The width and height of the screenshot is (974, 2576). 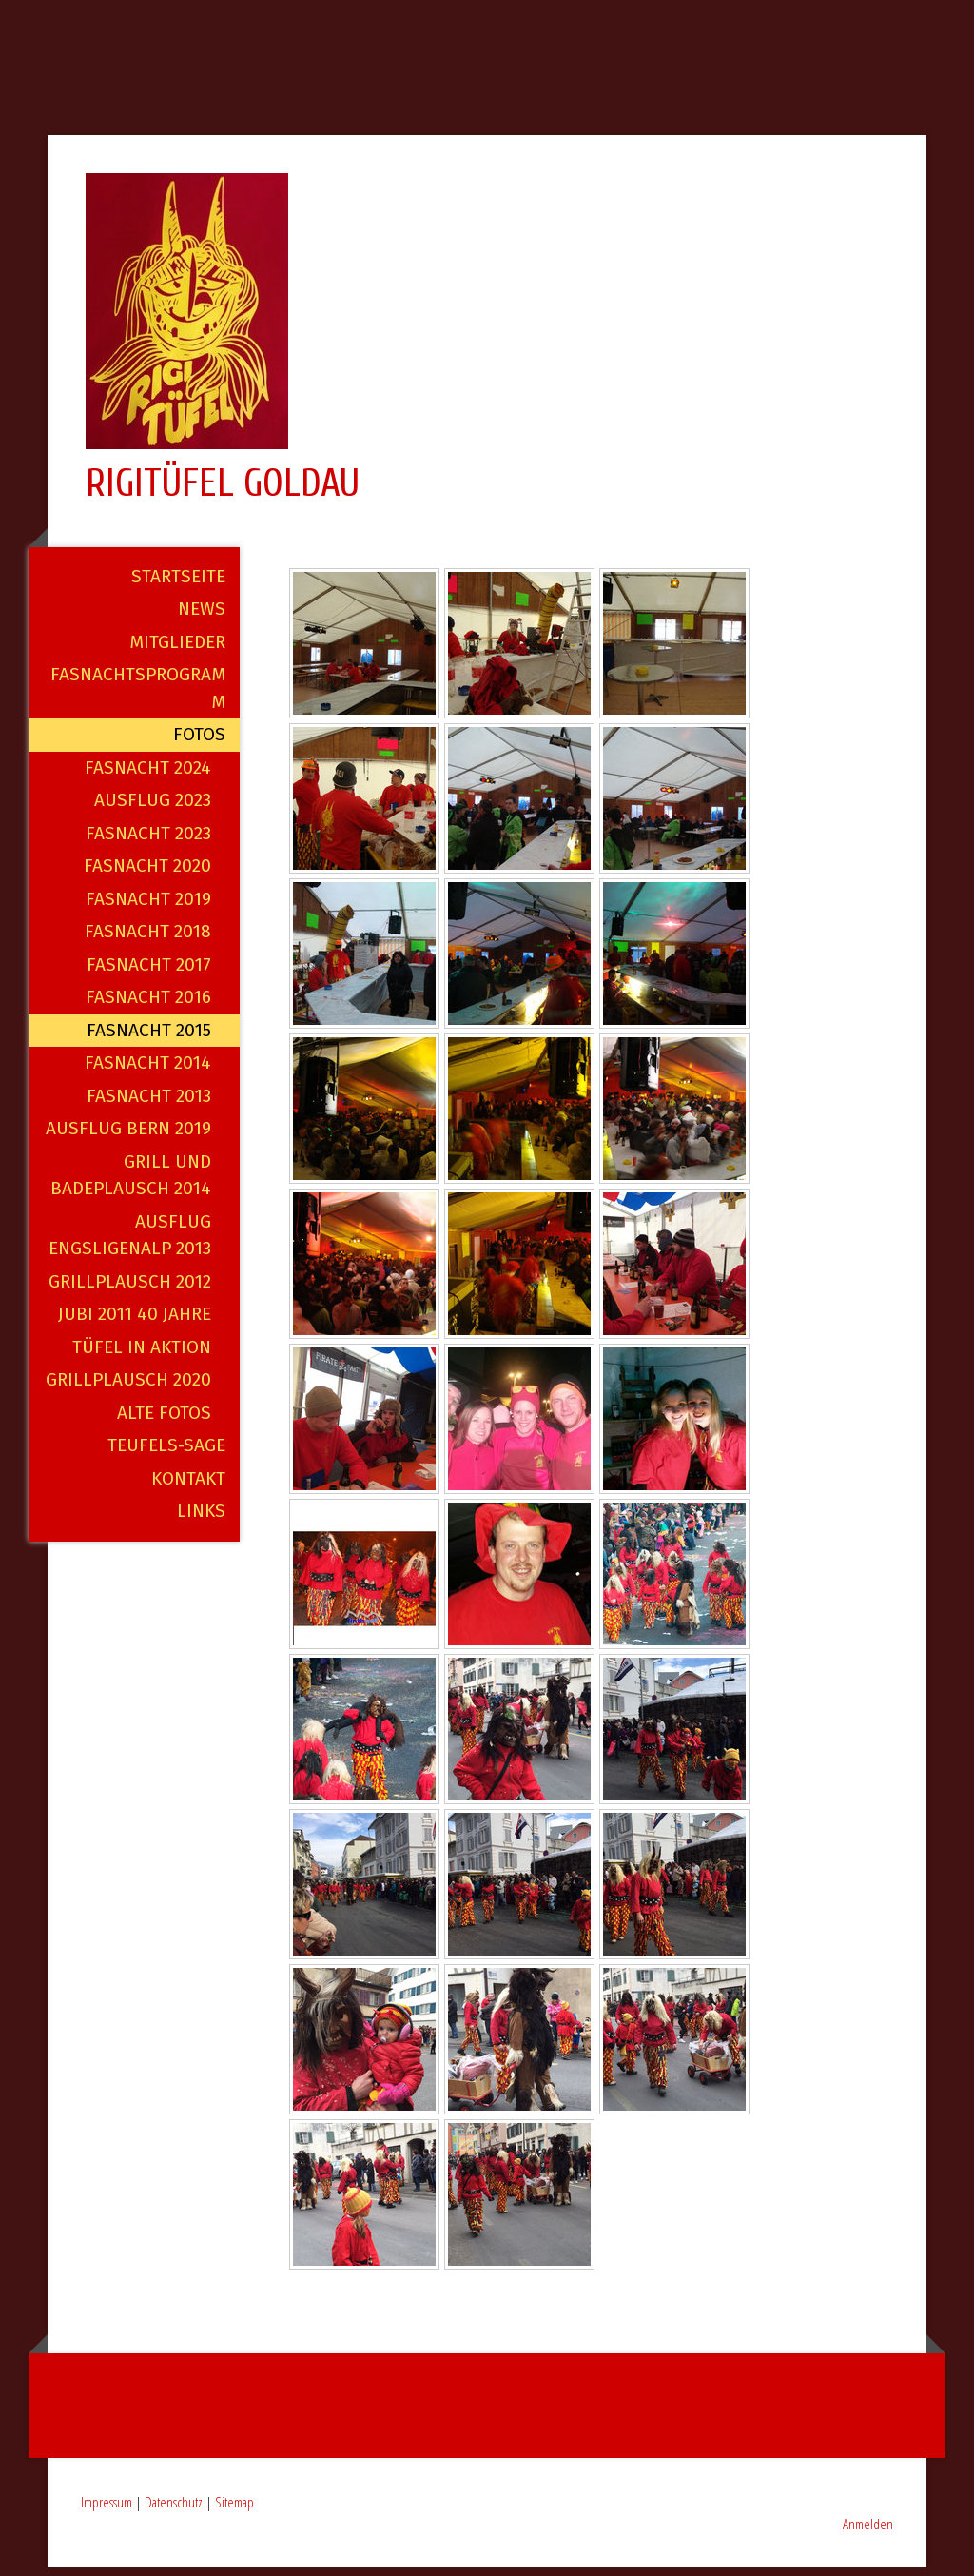 What do you see at coordinates (178, 584) in the screenshot?
I see `Startseite` at bounding box center [178, 584].